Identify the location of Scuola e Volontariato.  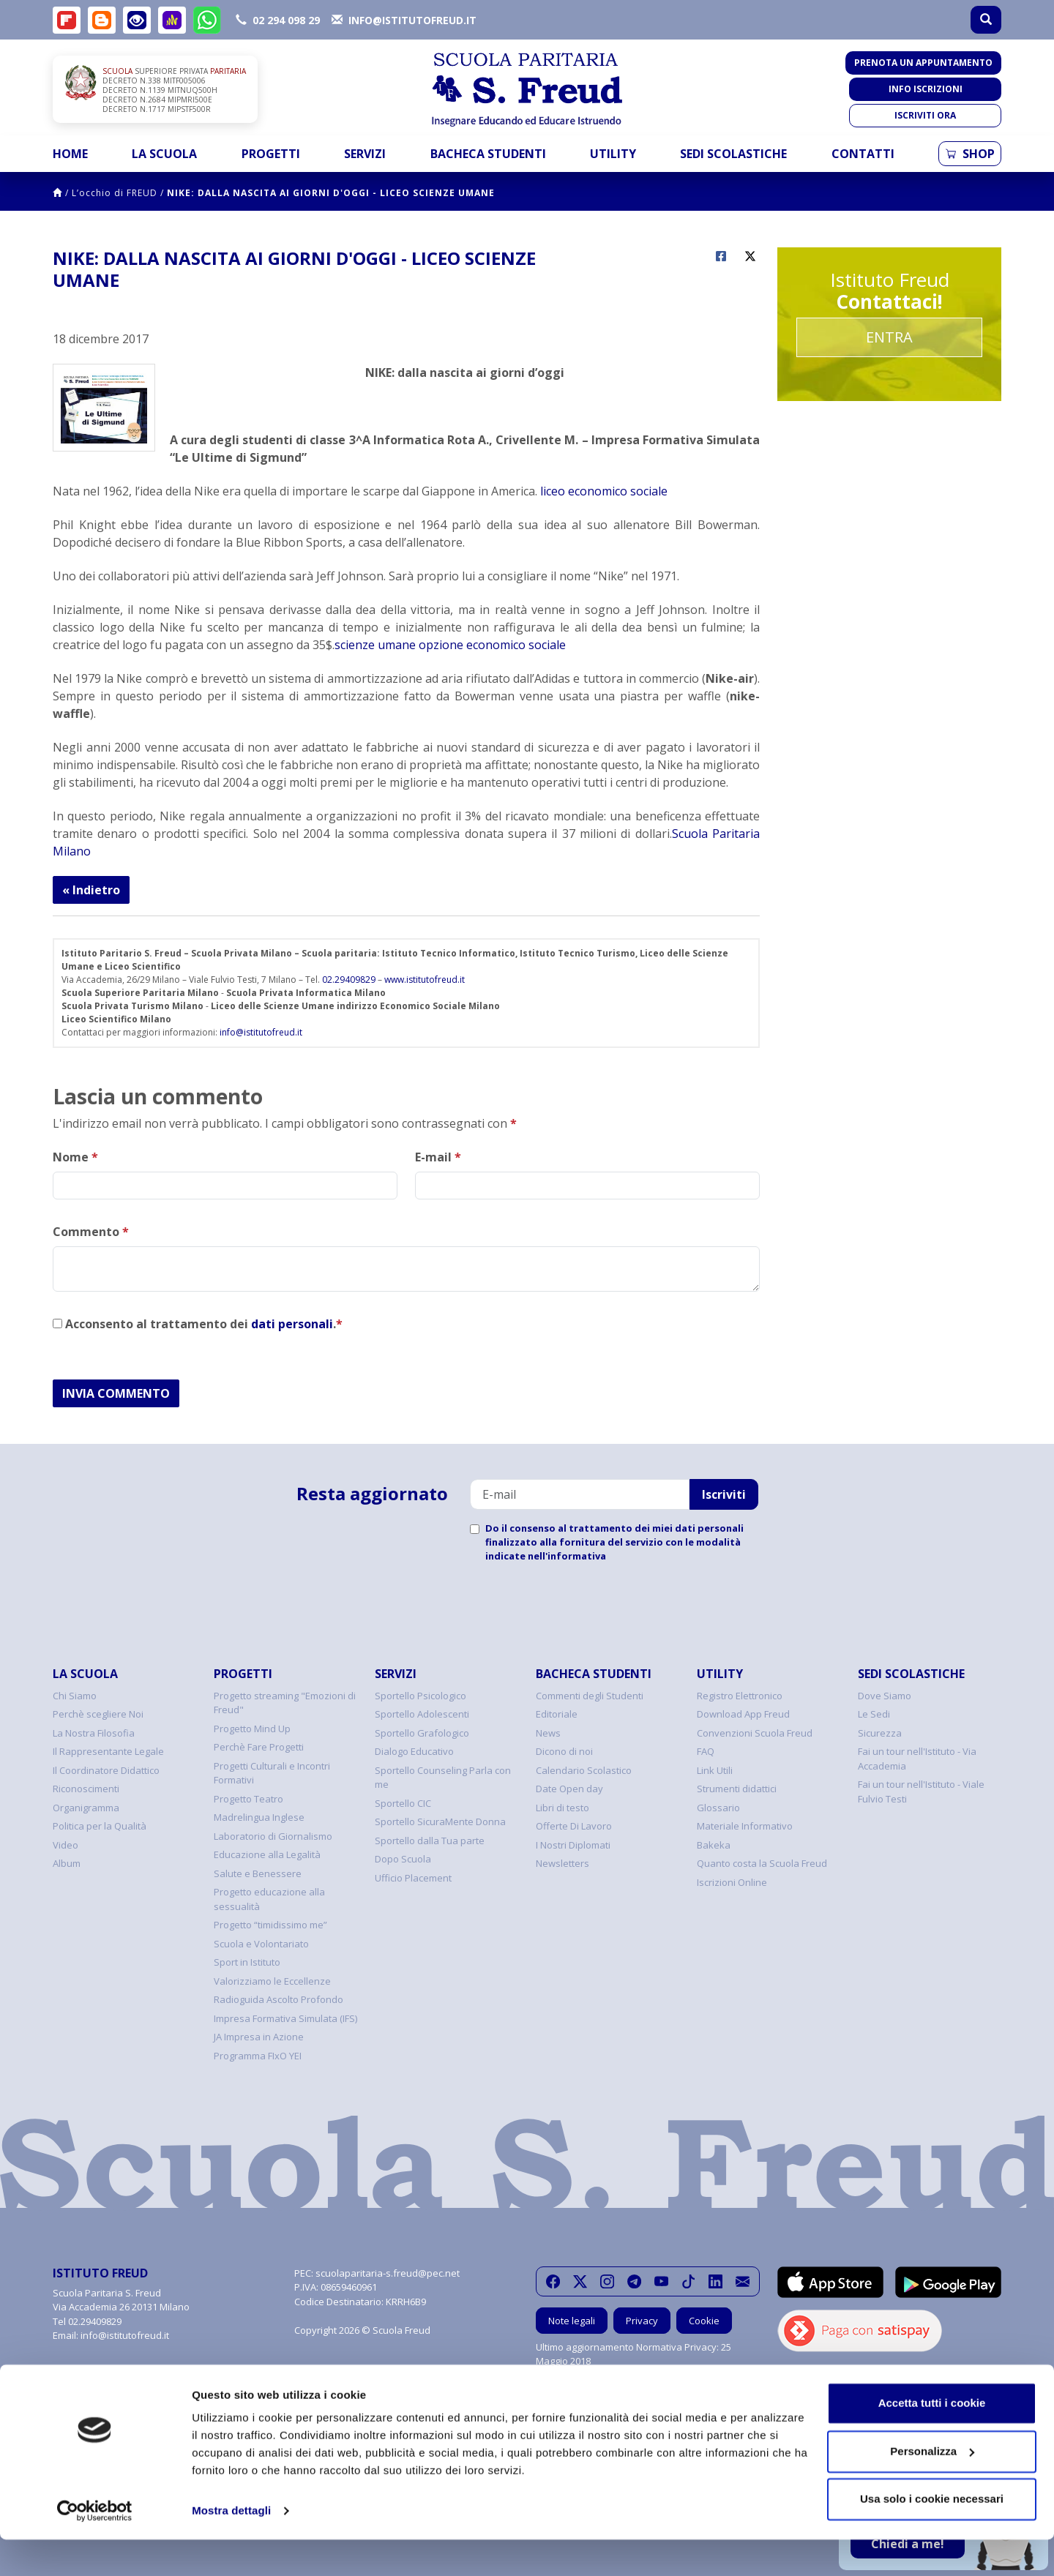
(261, 1943).